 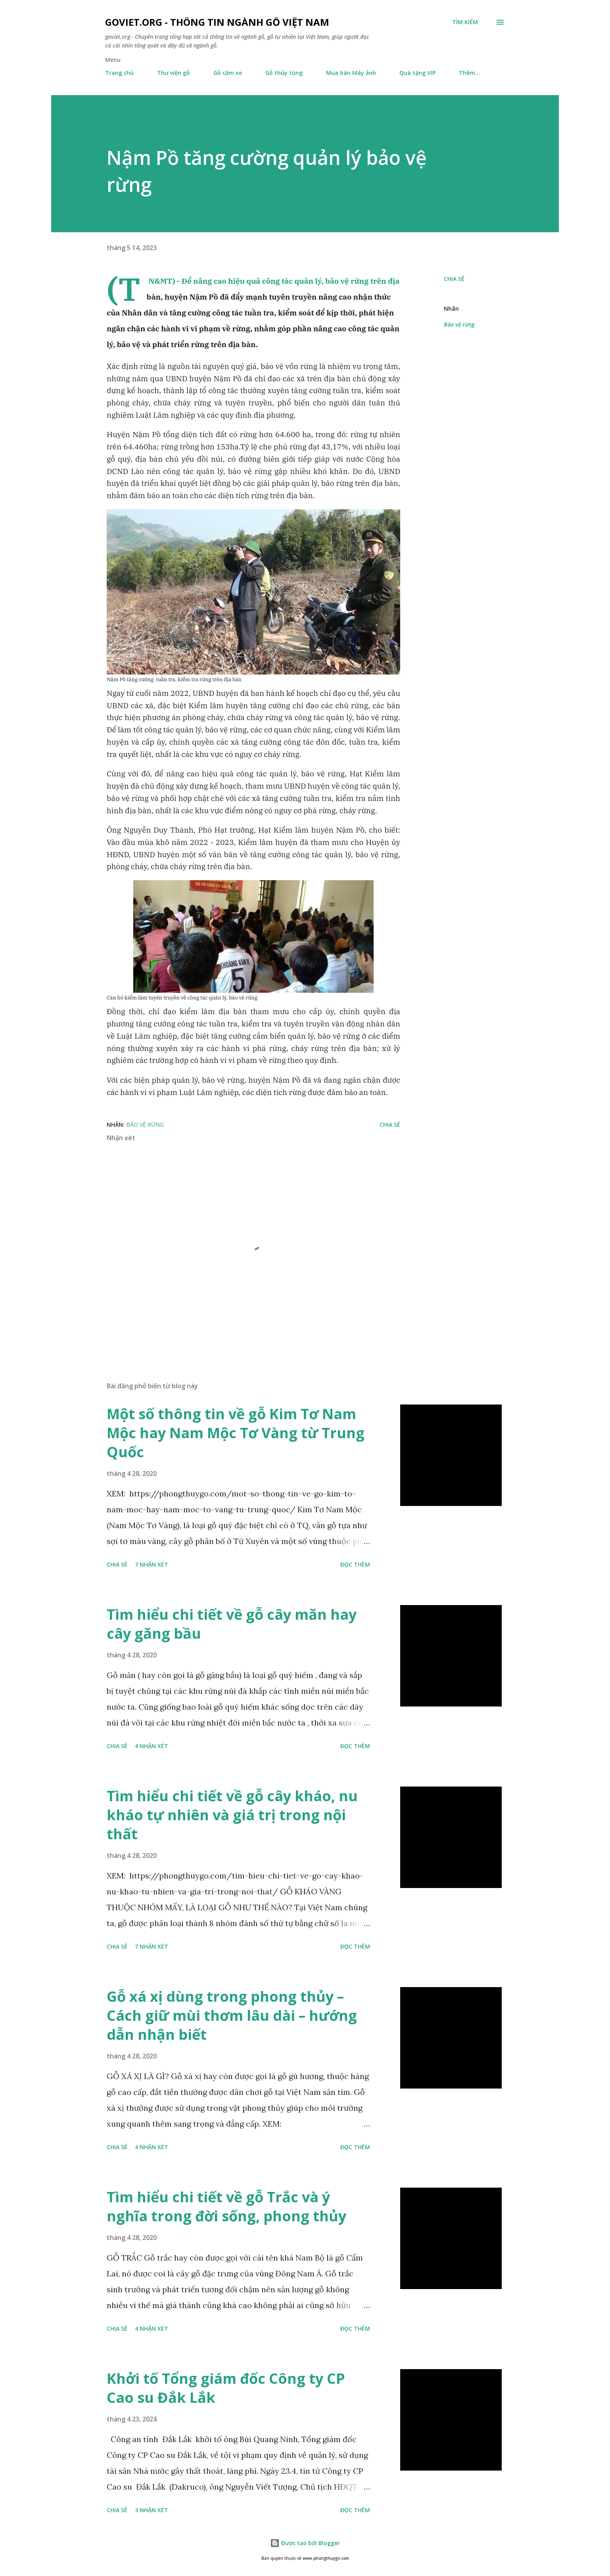 I want to click on Tìm hiểu chi tiết về gỗ cây măn hay cây găng bầu, so click(x=232, y=1624).